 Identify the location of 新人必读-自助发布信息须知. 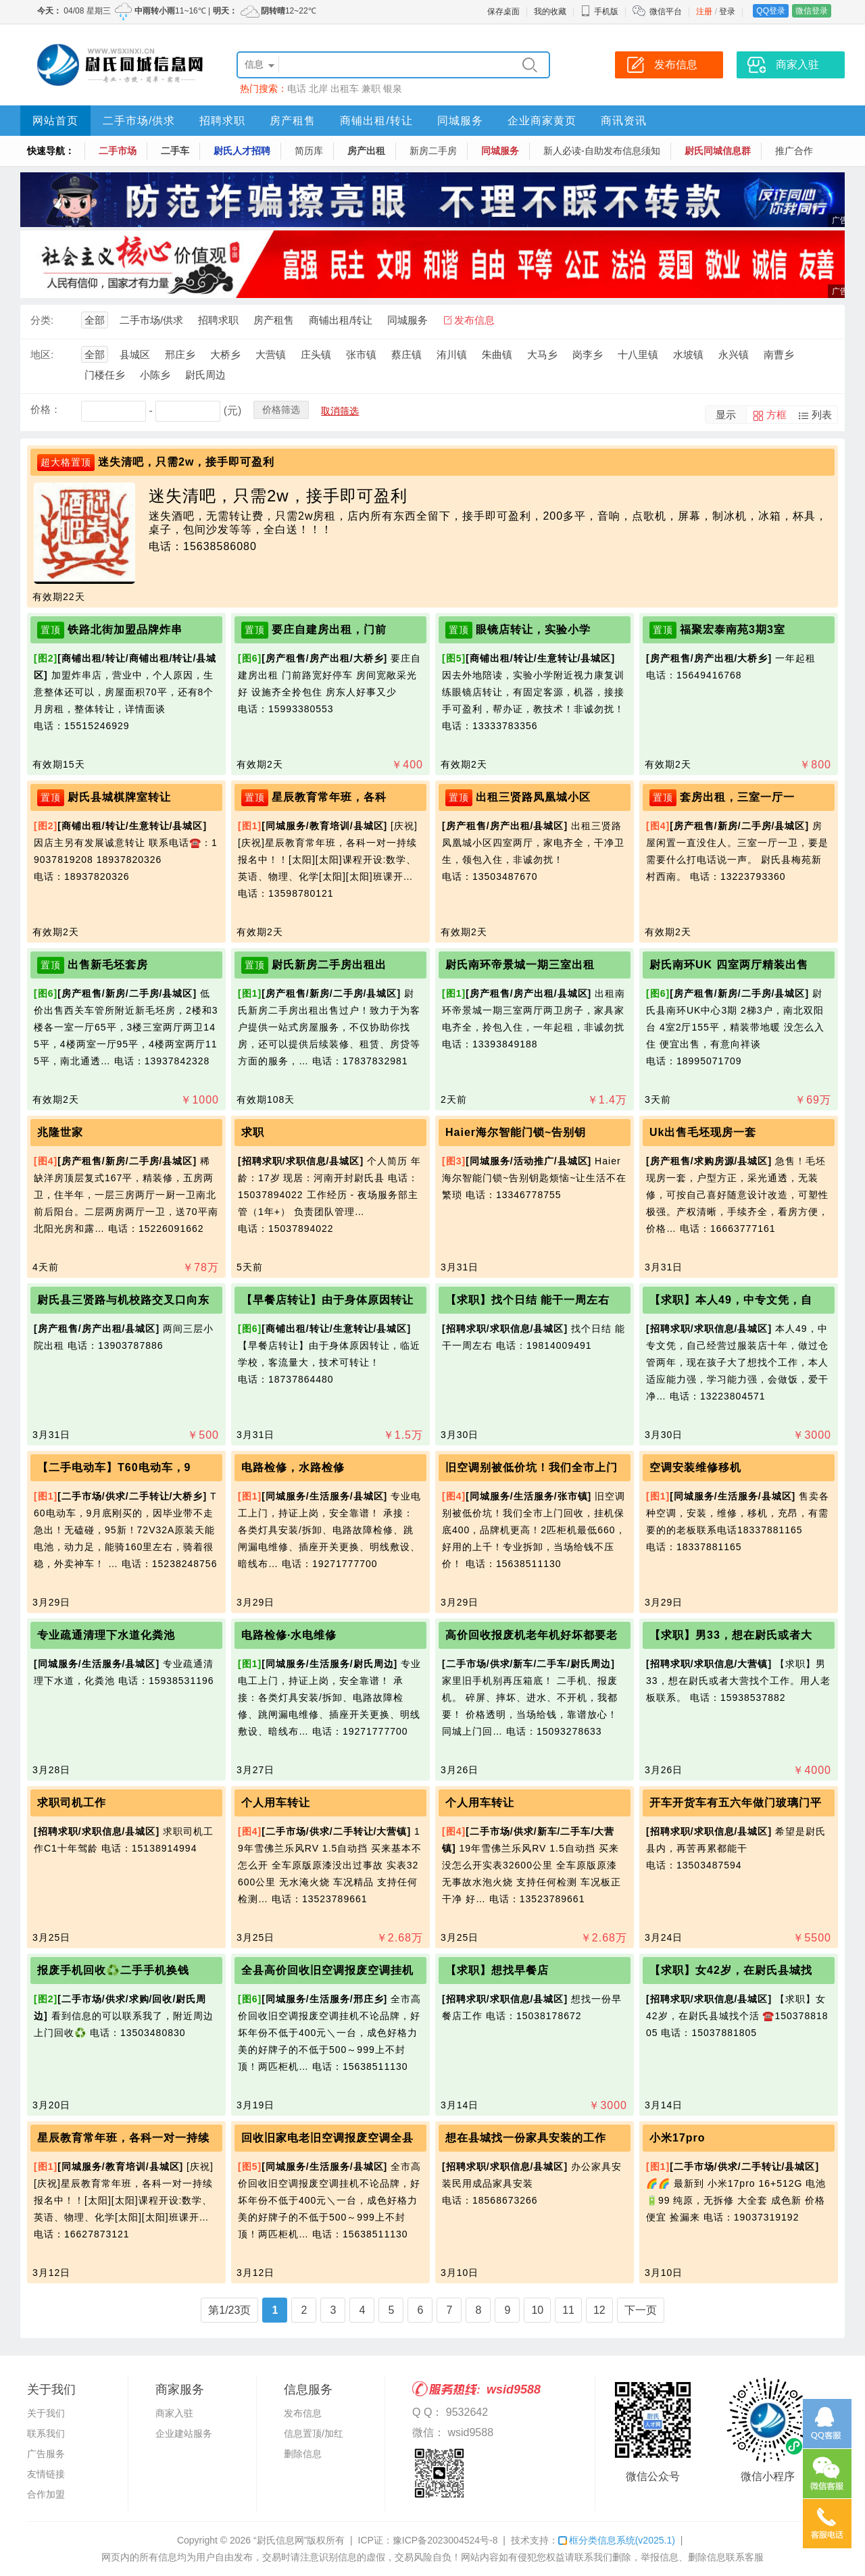
(601, 150).